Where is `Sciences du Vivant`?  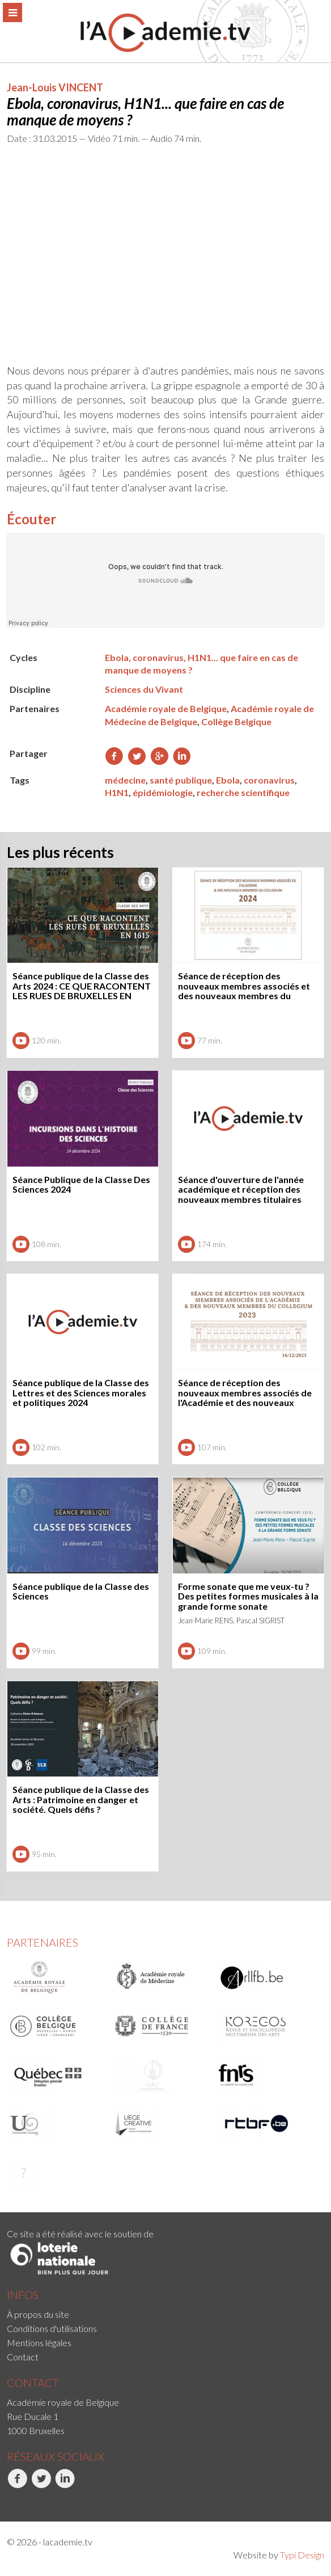 Sciences du Vivant is located at coordinates (144, 689).